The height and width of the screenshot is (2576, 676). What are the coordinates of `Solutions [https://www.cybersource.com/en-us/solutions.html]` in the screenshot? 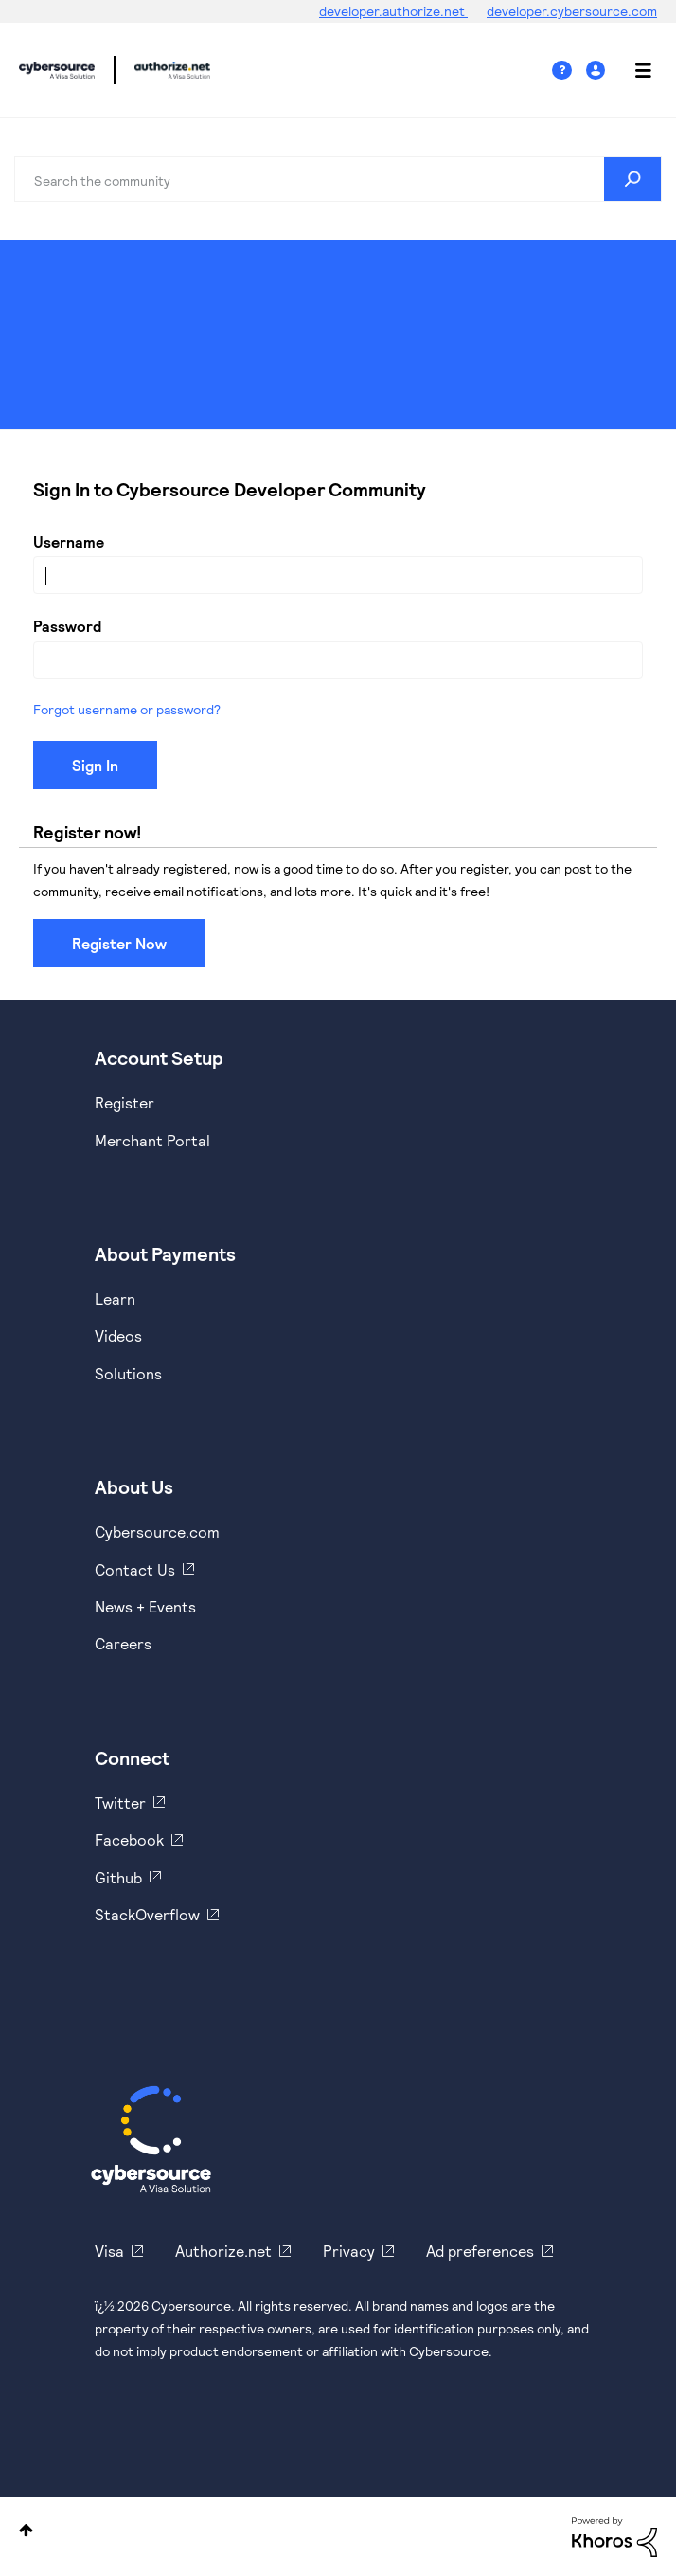 It's located at (128, 1373).